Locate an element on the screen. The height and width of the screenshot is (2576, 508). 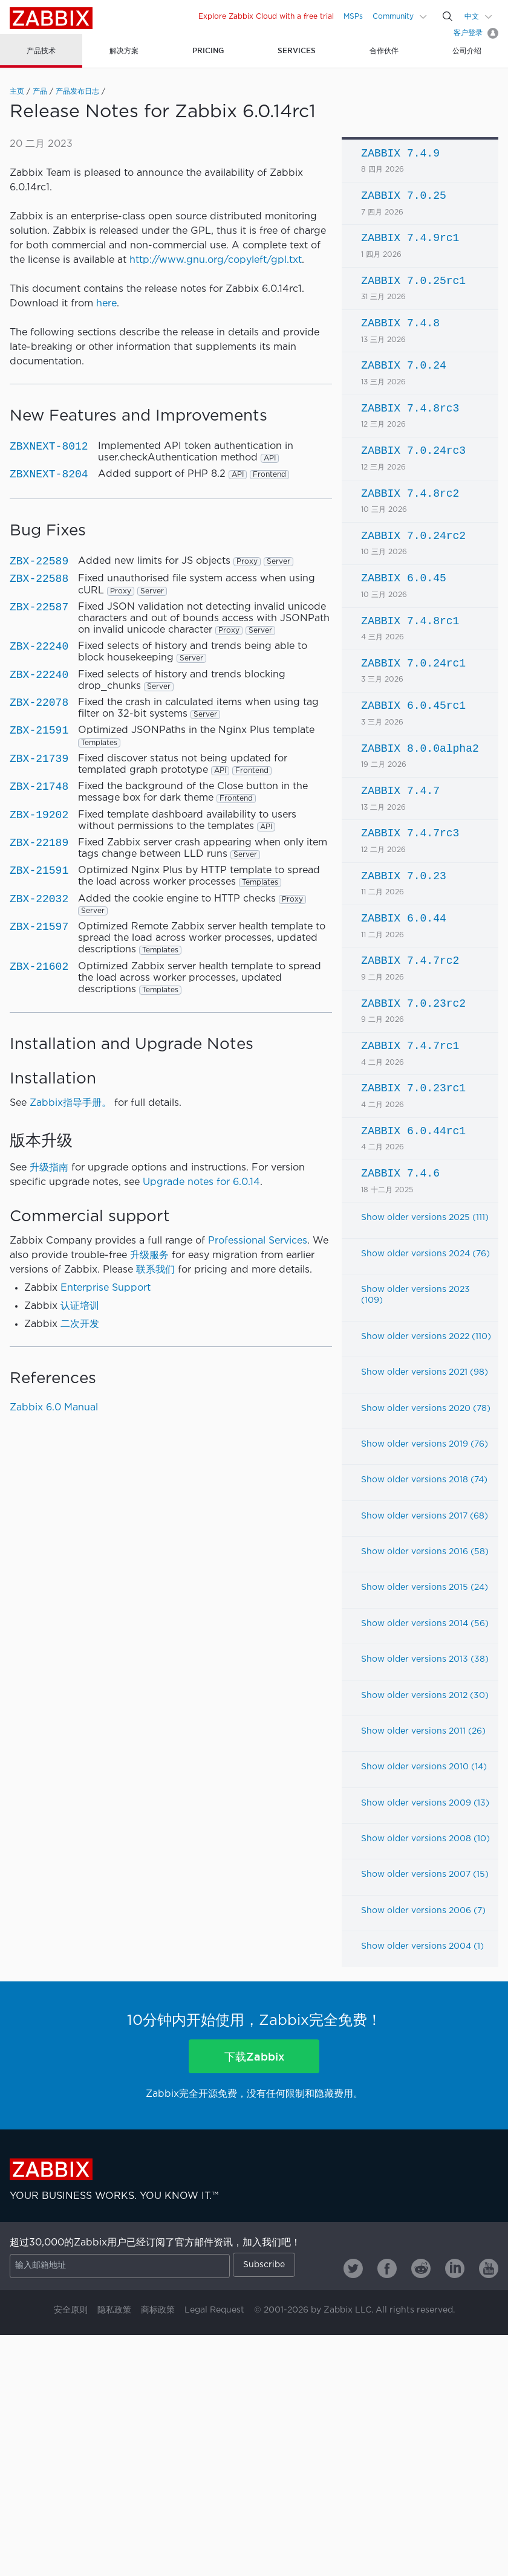
Show older versions 2004 (1) is located at coordinates (422, 1946).